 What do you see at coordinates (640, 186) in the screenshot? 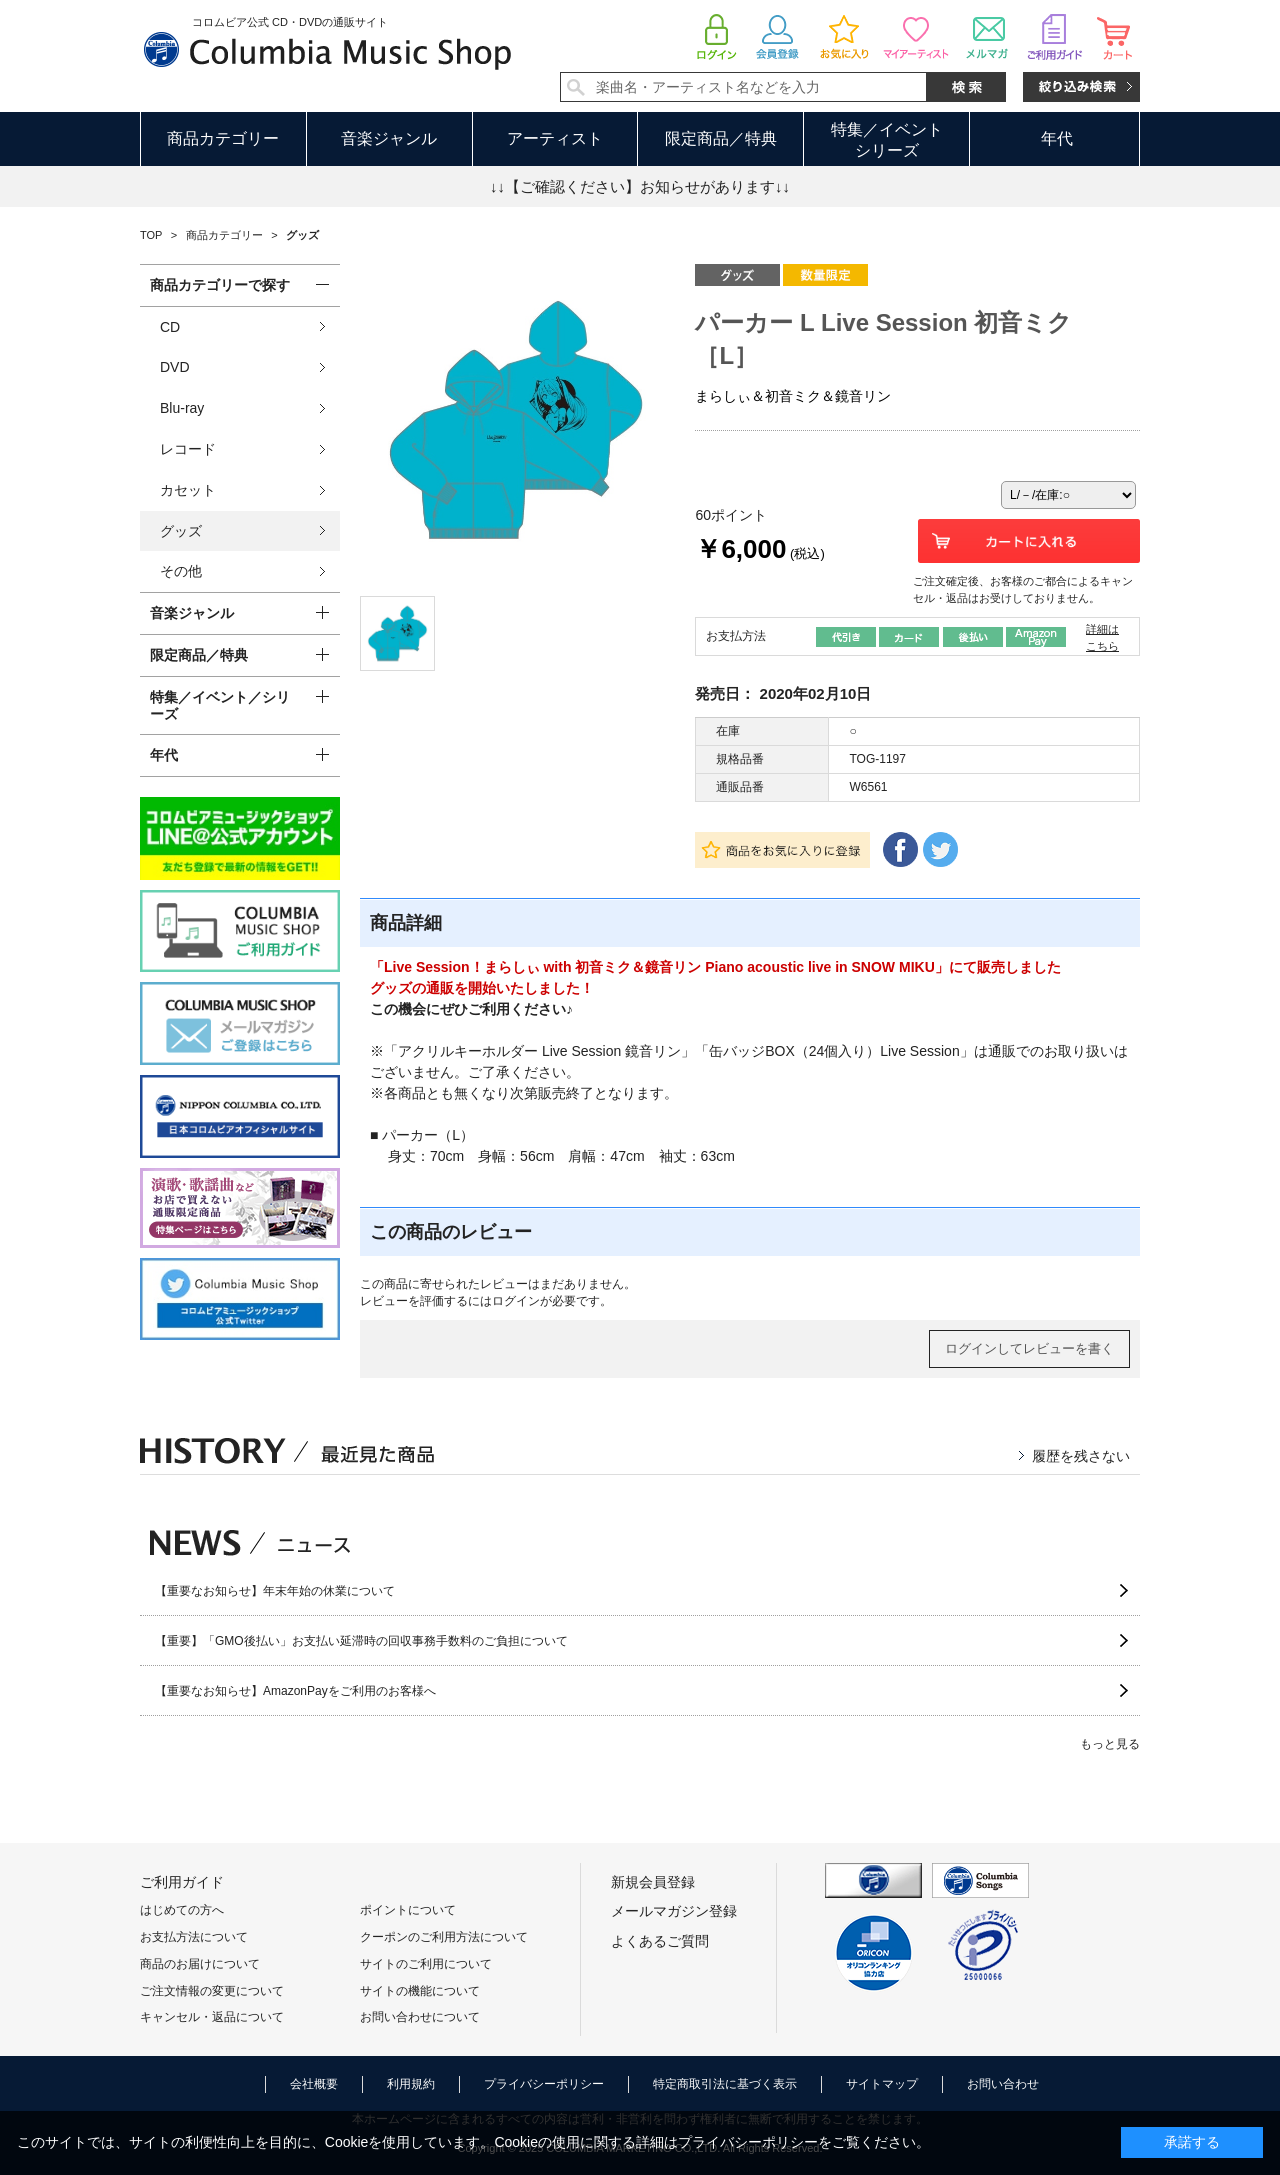
I see `↓↓【ご確認ください】お知らせがあります↓↓` at bounding box center [640, 186].